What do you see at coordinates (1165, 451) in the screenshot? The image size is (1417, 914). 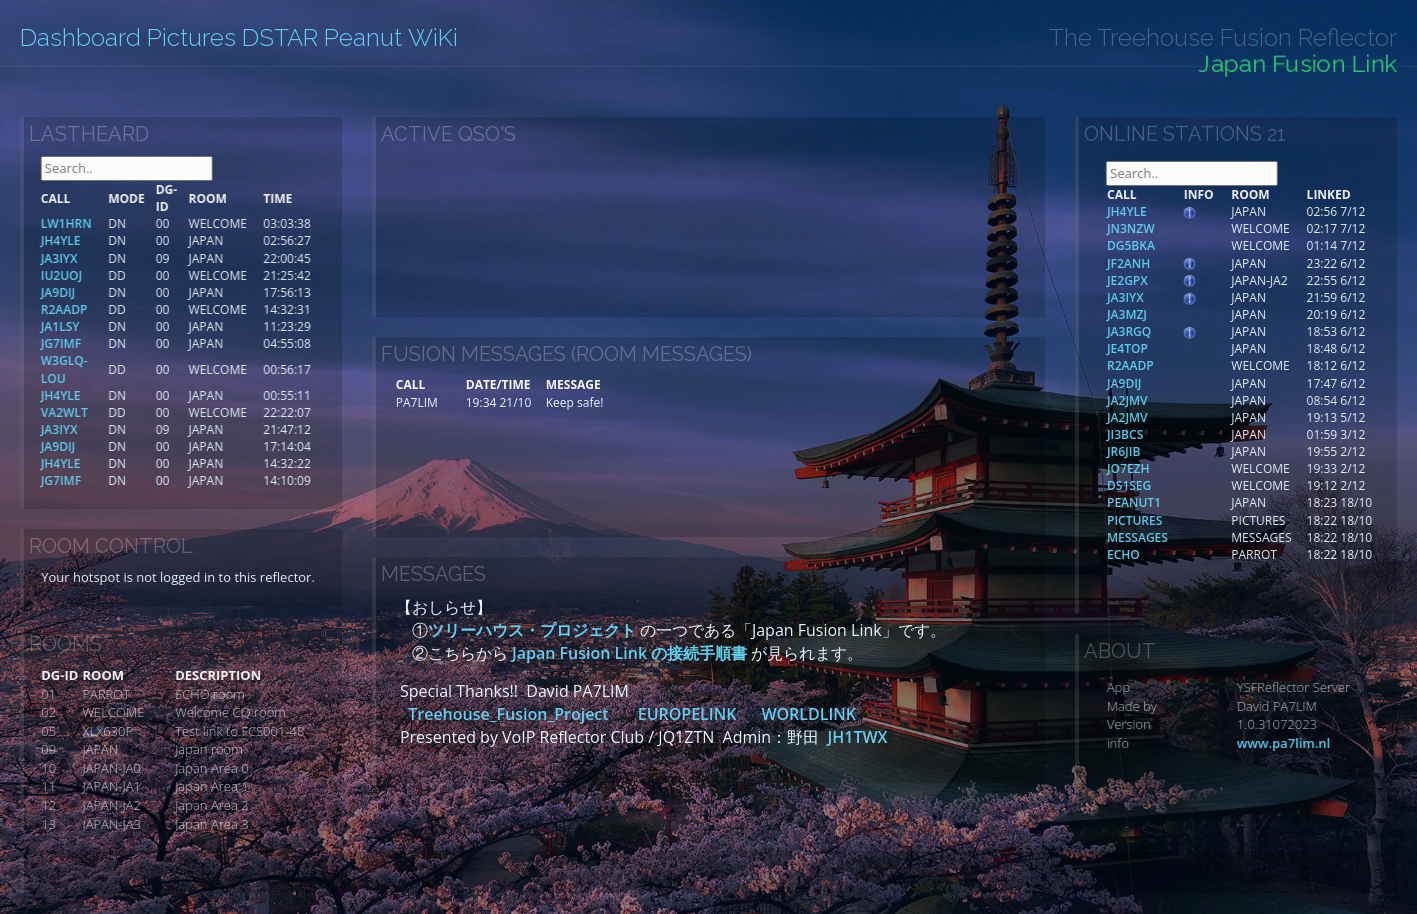 I see `JR6JIB` at bounding box center [1165, 451].